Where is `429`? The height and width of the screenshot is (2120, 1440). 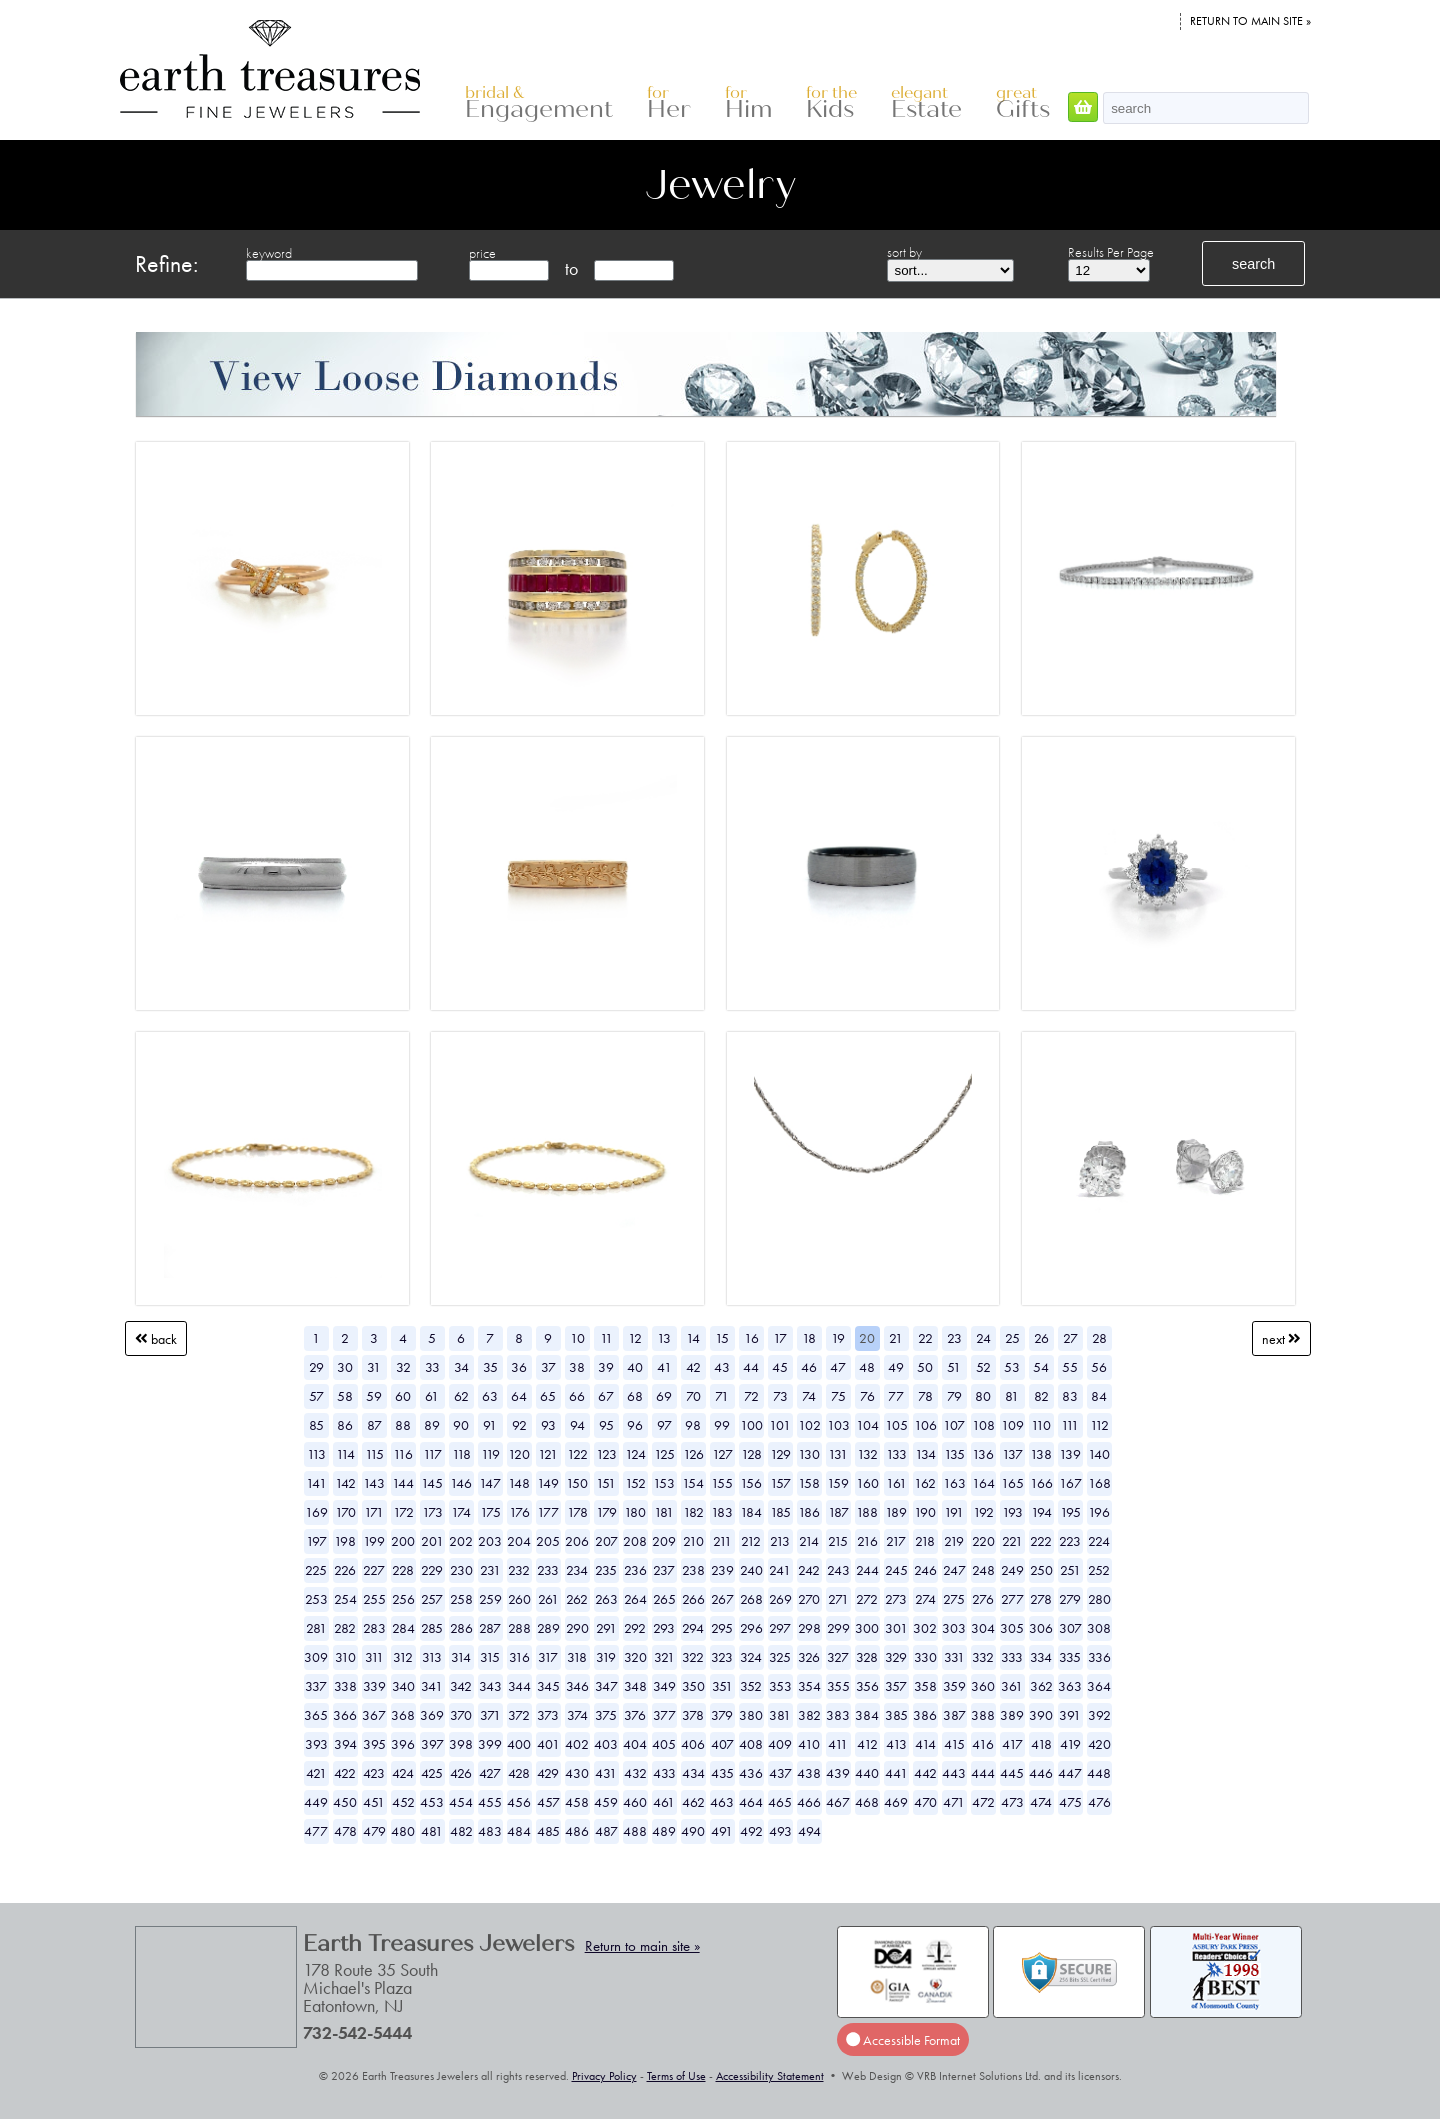
429 is located at coordinates (548, 1773).